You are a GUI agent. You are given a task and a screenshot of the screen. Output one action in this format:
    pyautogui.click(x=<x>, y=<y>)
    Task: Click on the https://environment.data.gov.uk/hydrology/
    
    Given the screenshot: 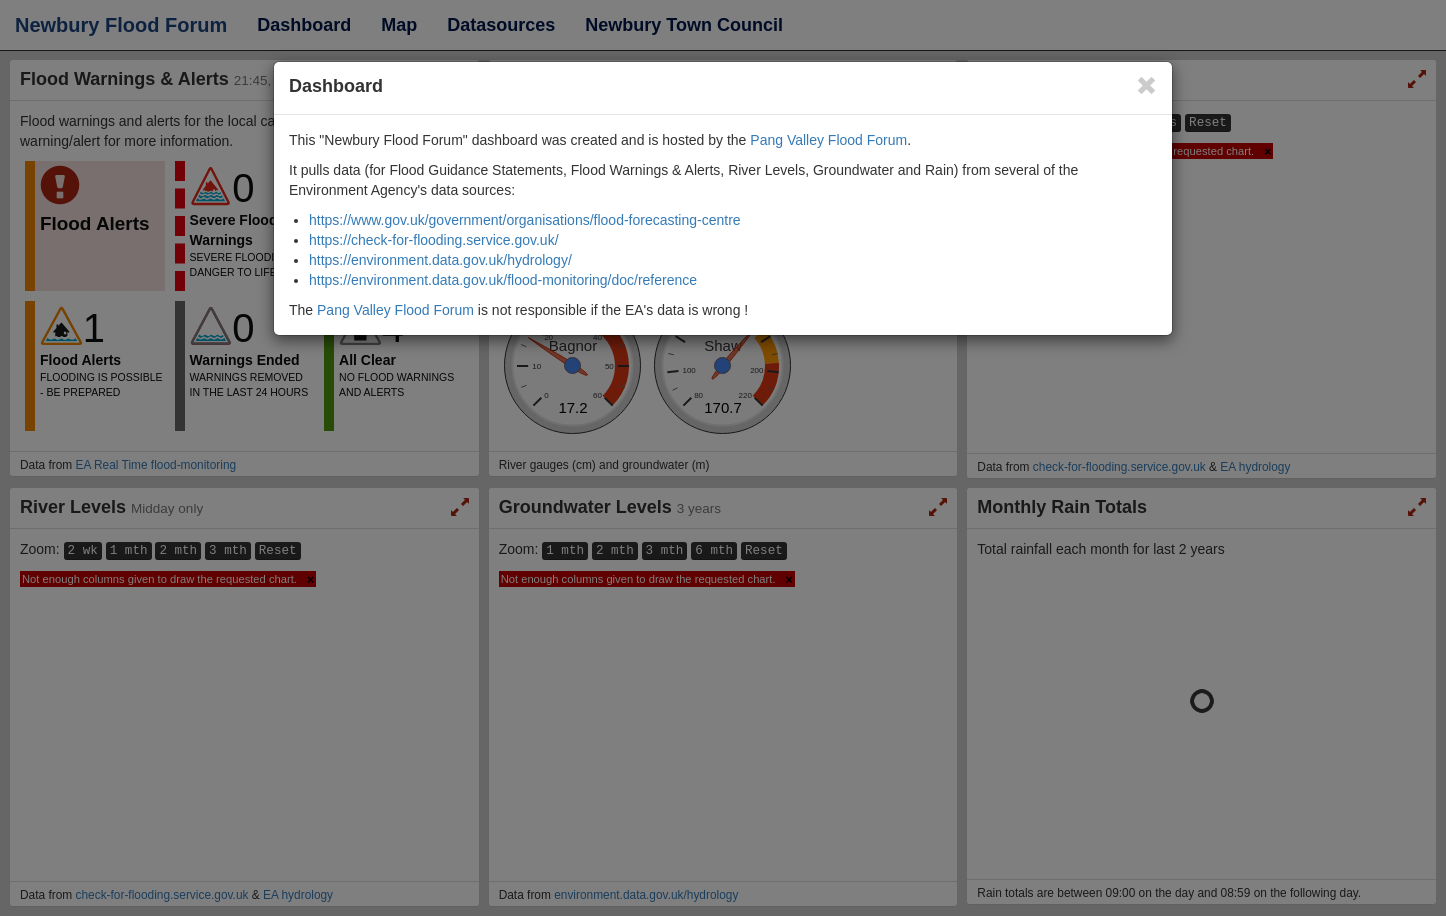 What is the action you would take?
    pyautogui.click(x=440, y=260)
    